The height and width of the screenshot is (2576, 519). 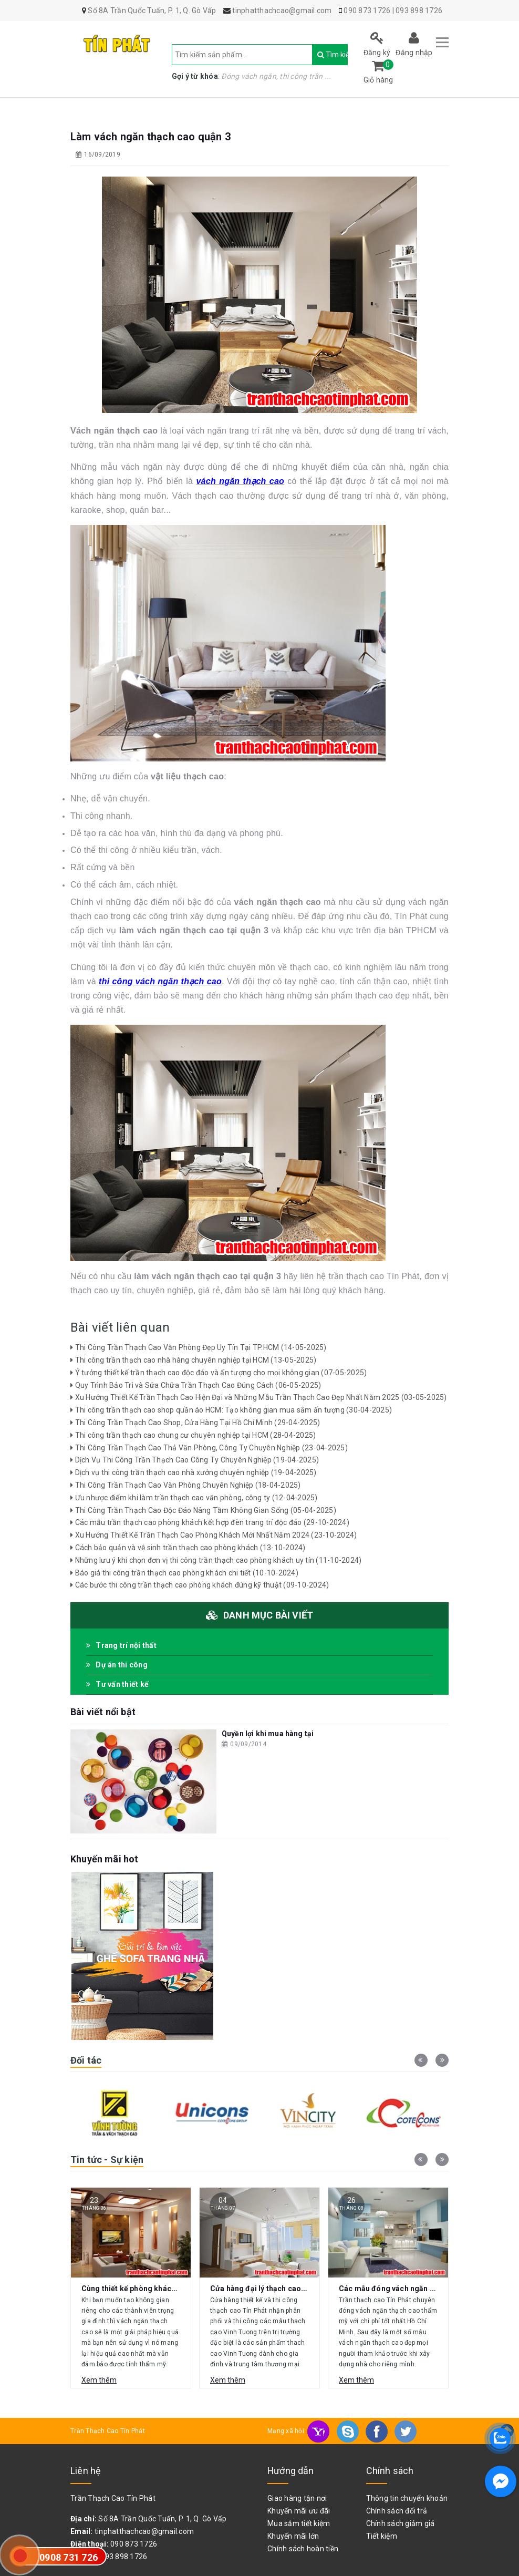 What do you see at coordinates (117, 1684) in the screenshot?
I see `Tư vấn thiết kế` at bounding box center [117, 1684].